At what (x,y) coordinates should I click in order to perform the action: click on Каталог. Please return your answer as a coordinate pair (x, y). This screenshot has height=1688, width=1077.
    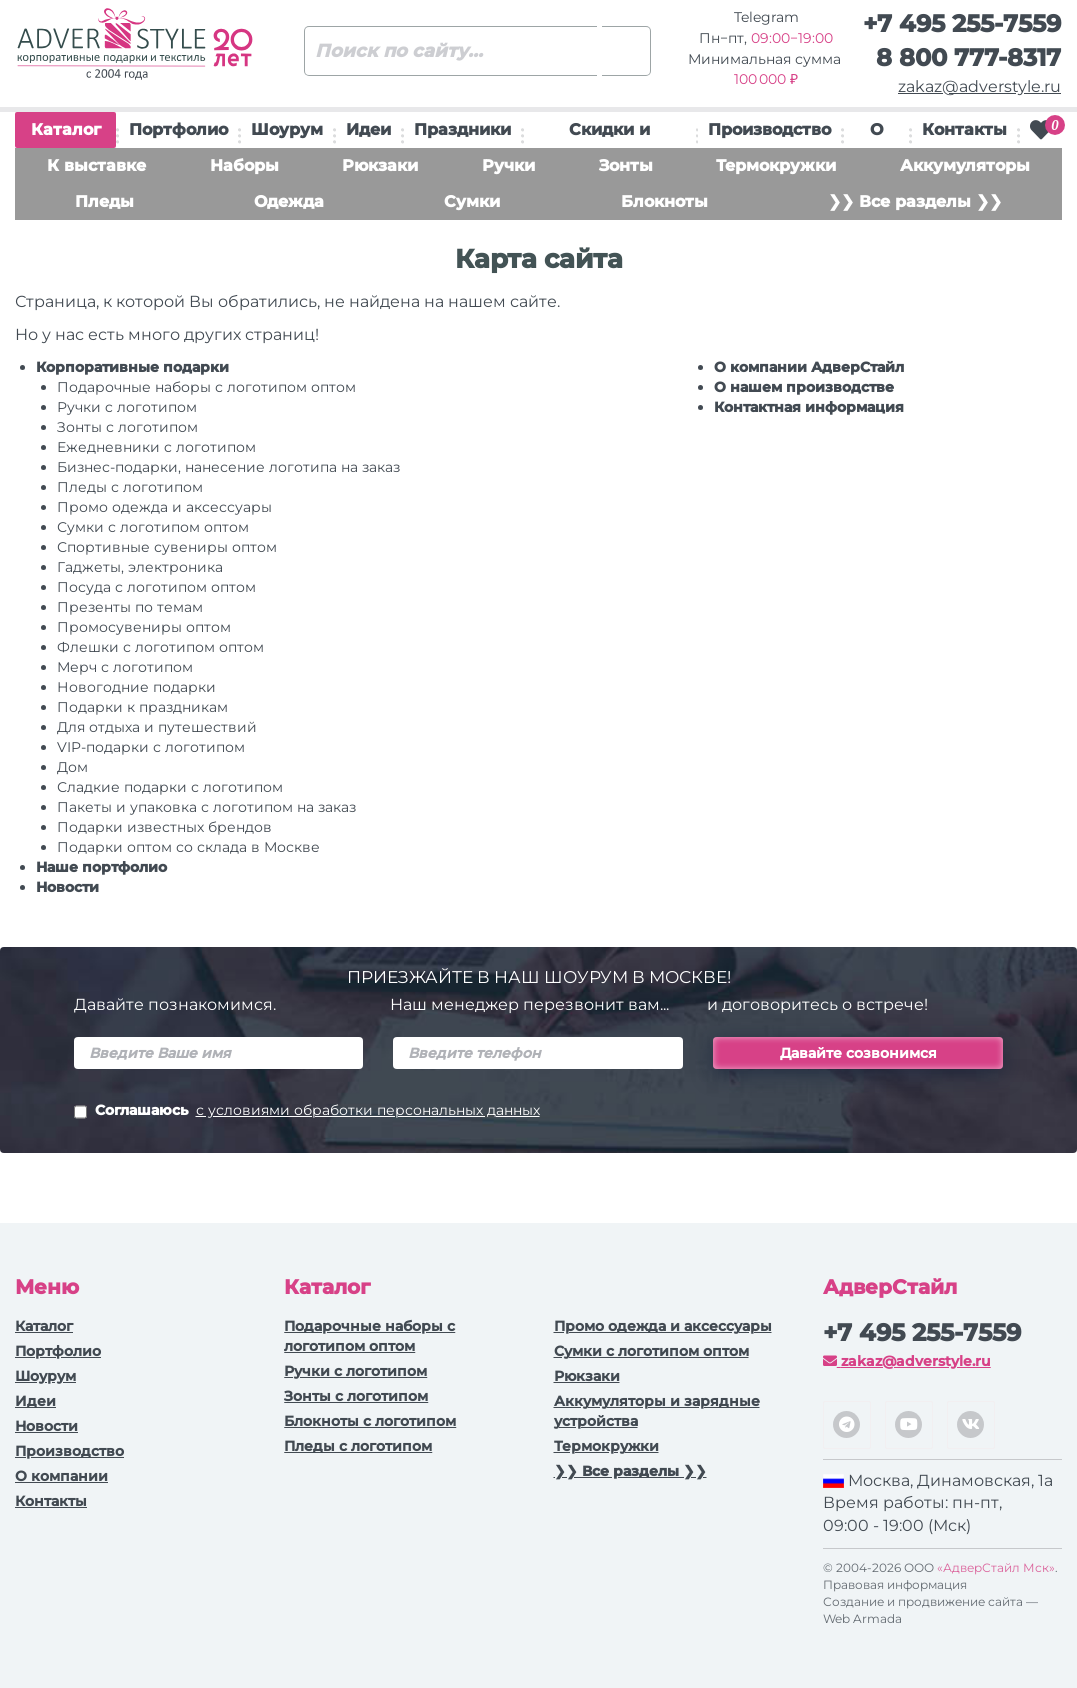
    Looking at the image, I should click on (66, 134).